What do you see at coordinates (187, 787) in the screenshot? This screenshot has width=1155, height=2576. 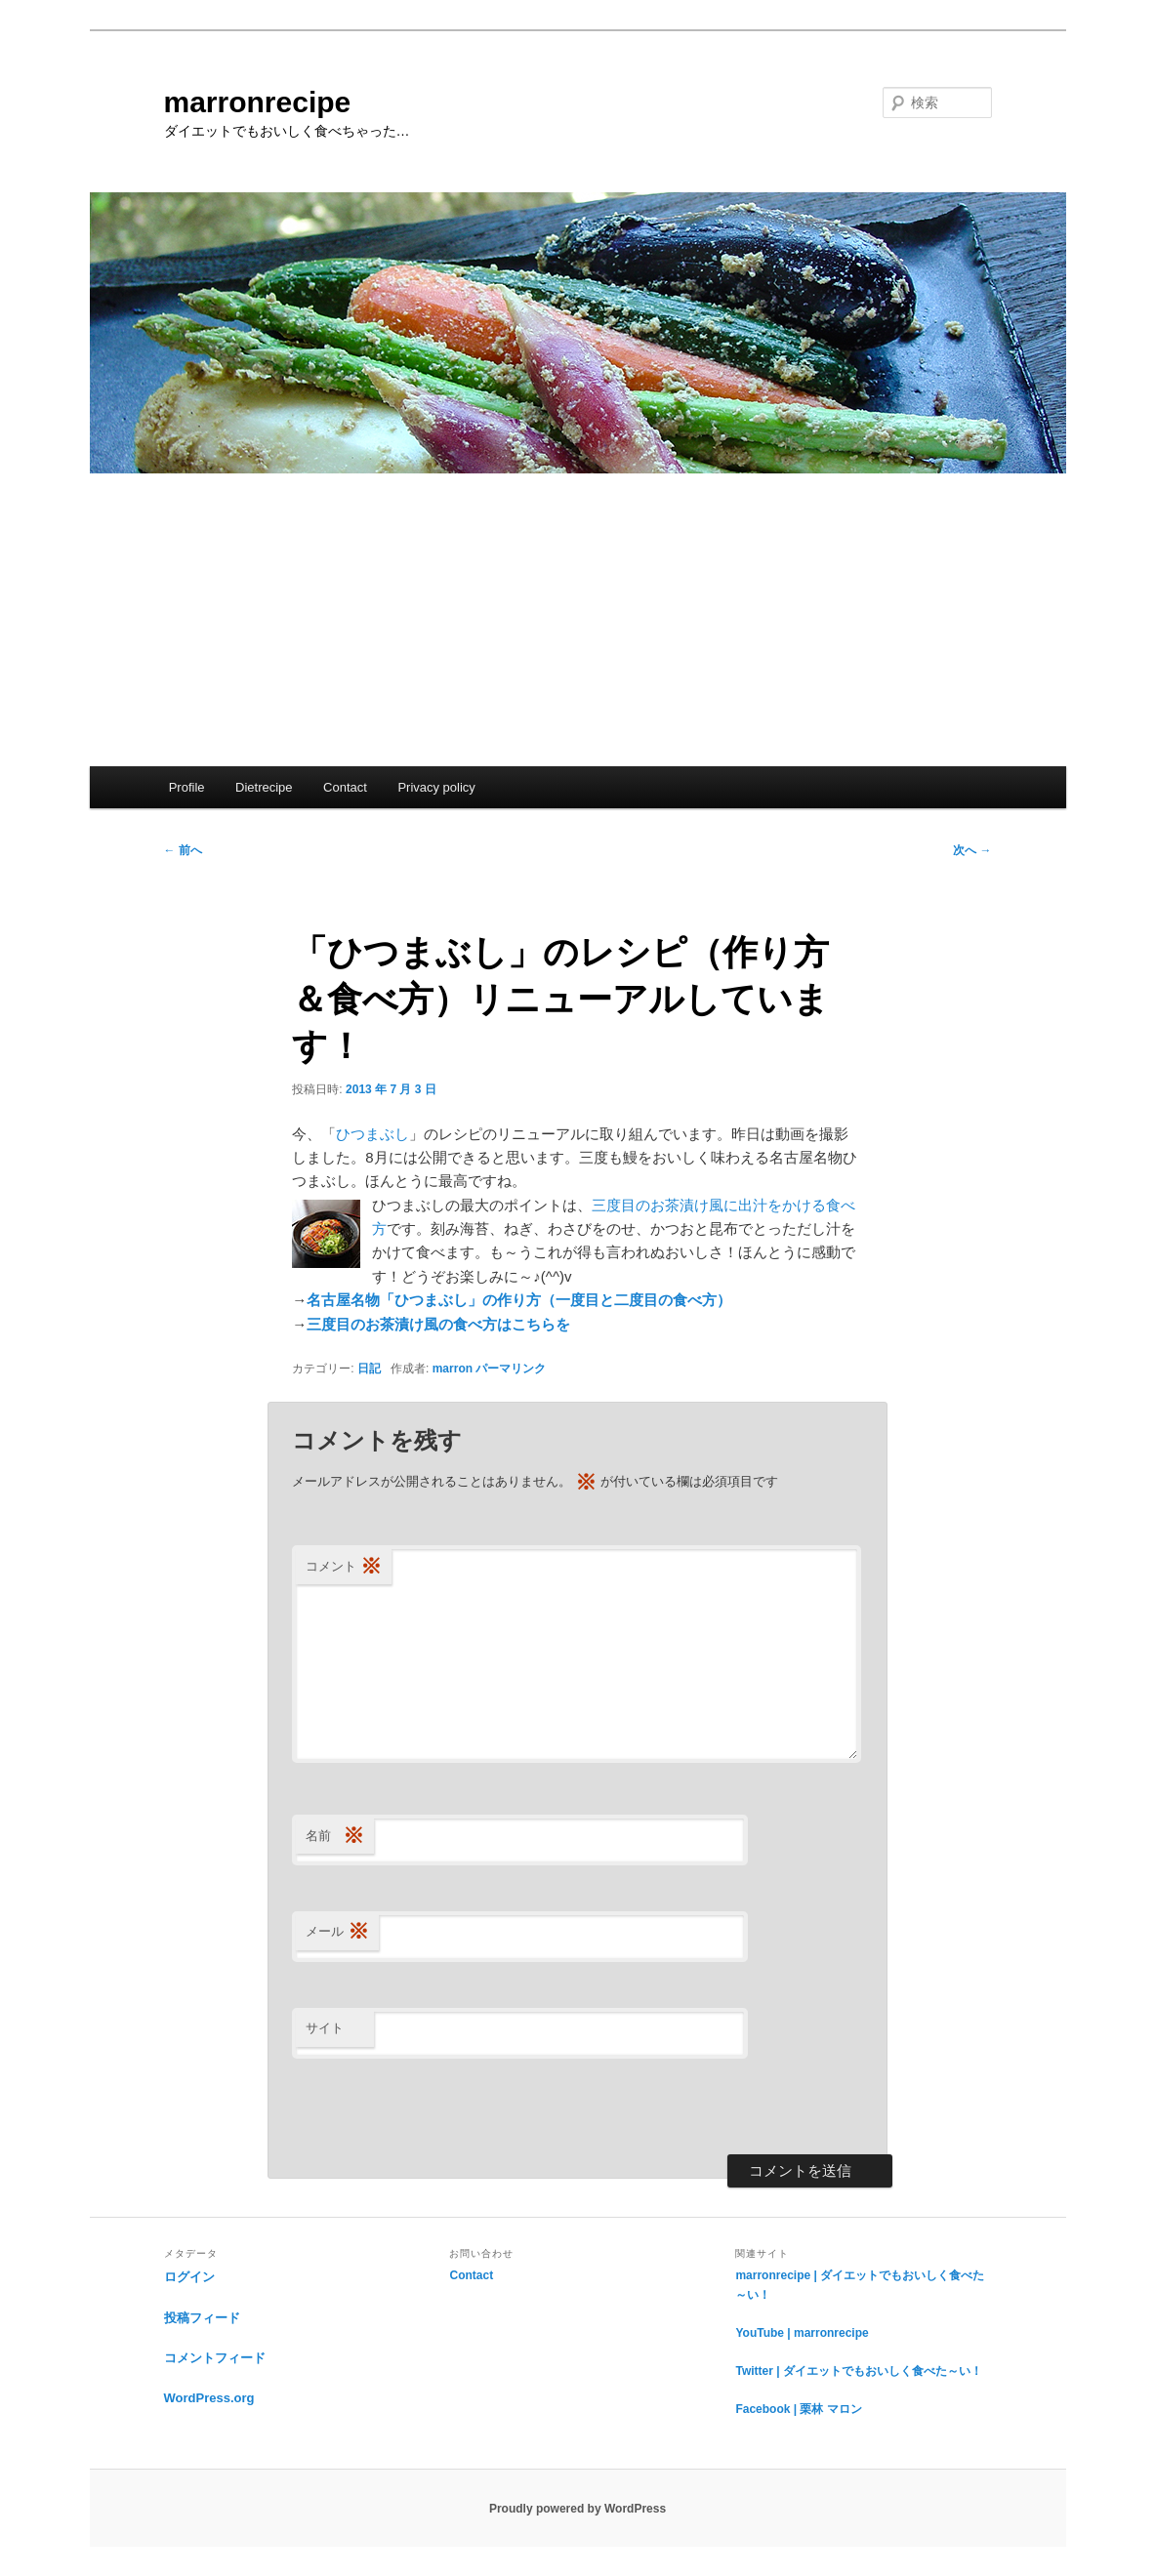 I see `Profile` at bounding box center [187, 787].